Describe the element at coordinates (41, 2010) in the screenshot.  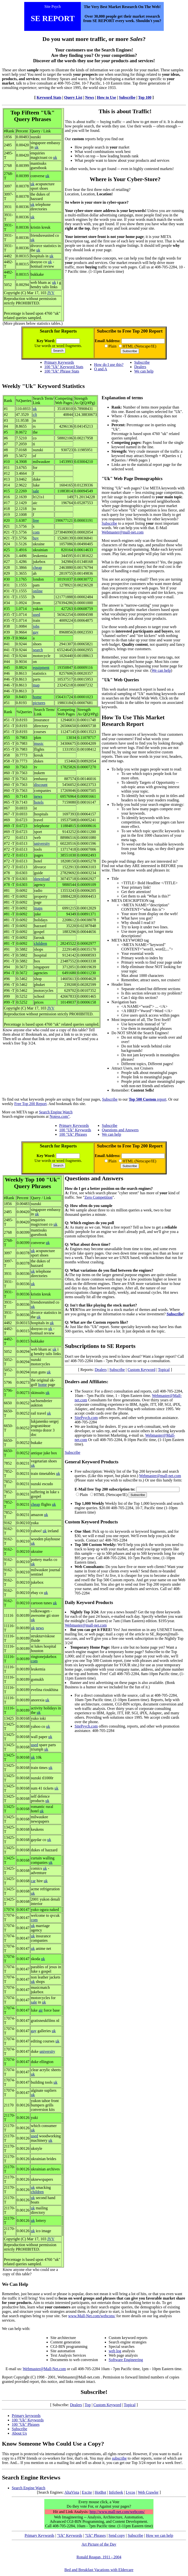
I see `air` at that location.